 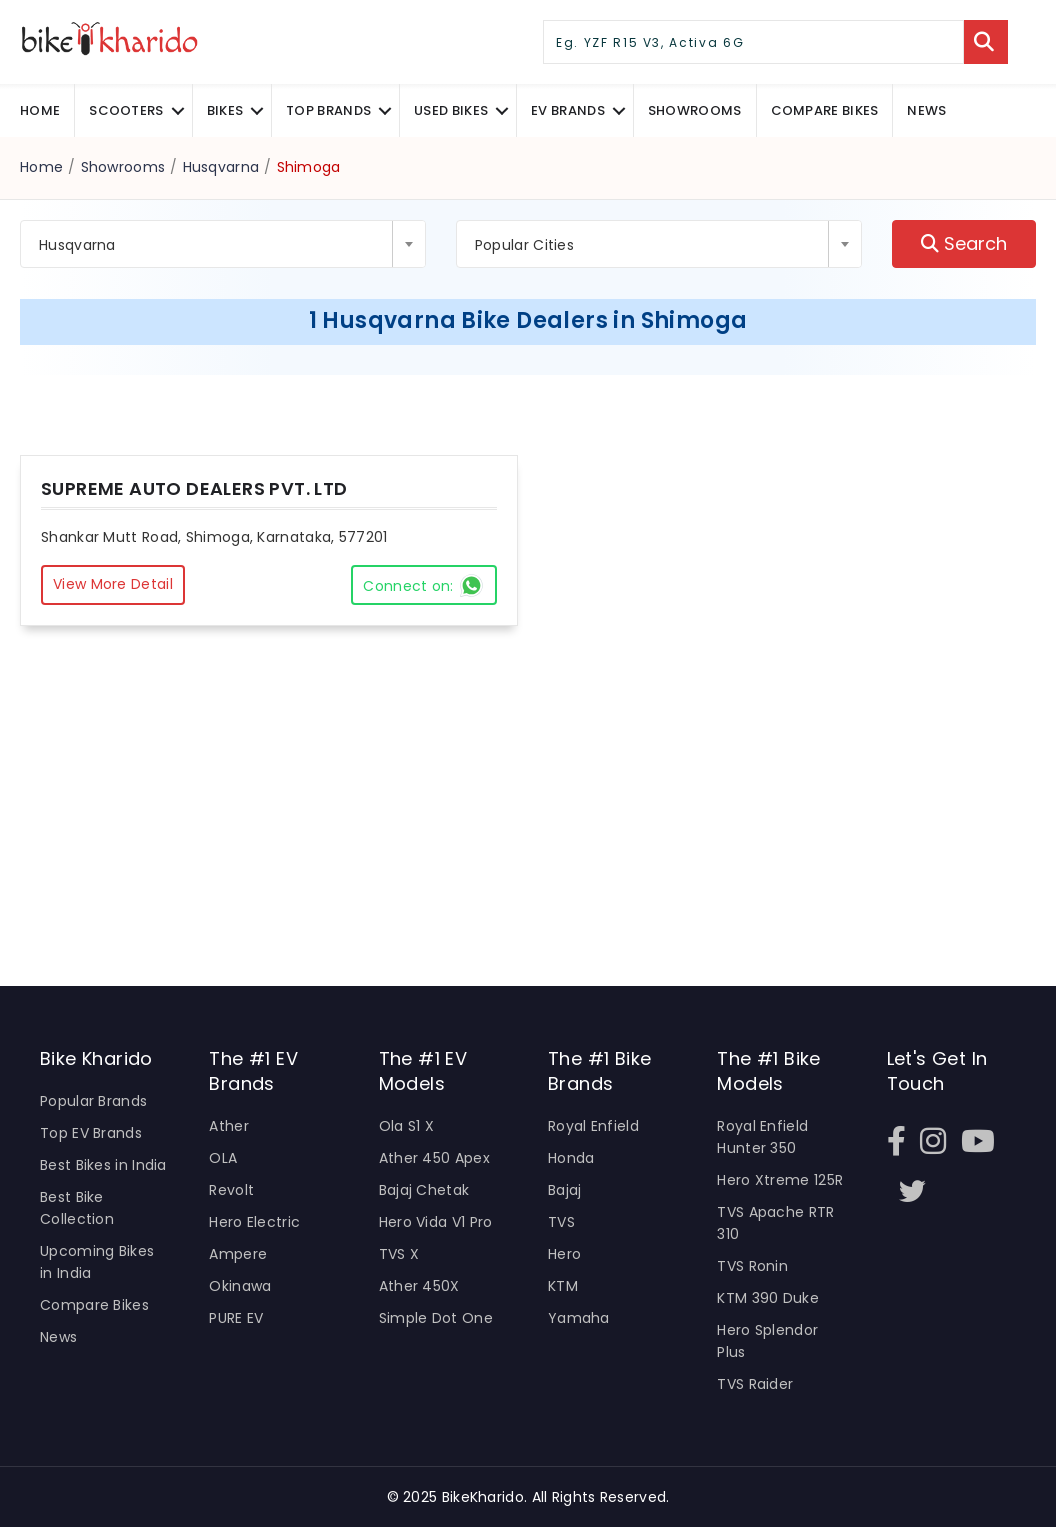 I want to click on KTM, so click(x=563, y=1290).